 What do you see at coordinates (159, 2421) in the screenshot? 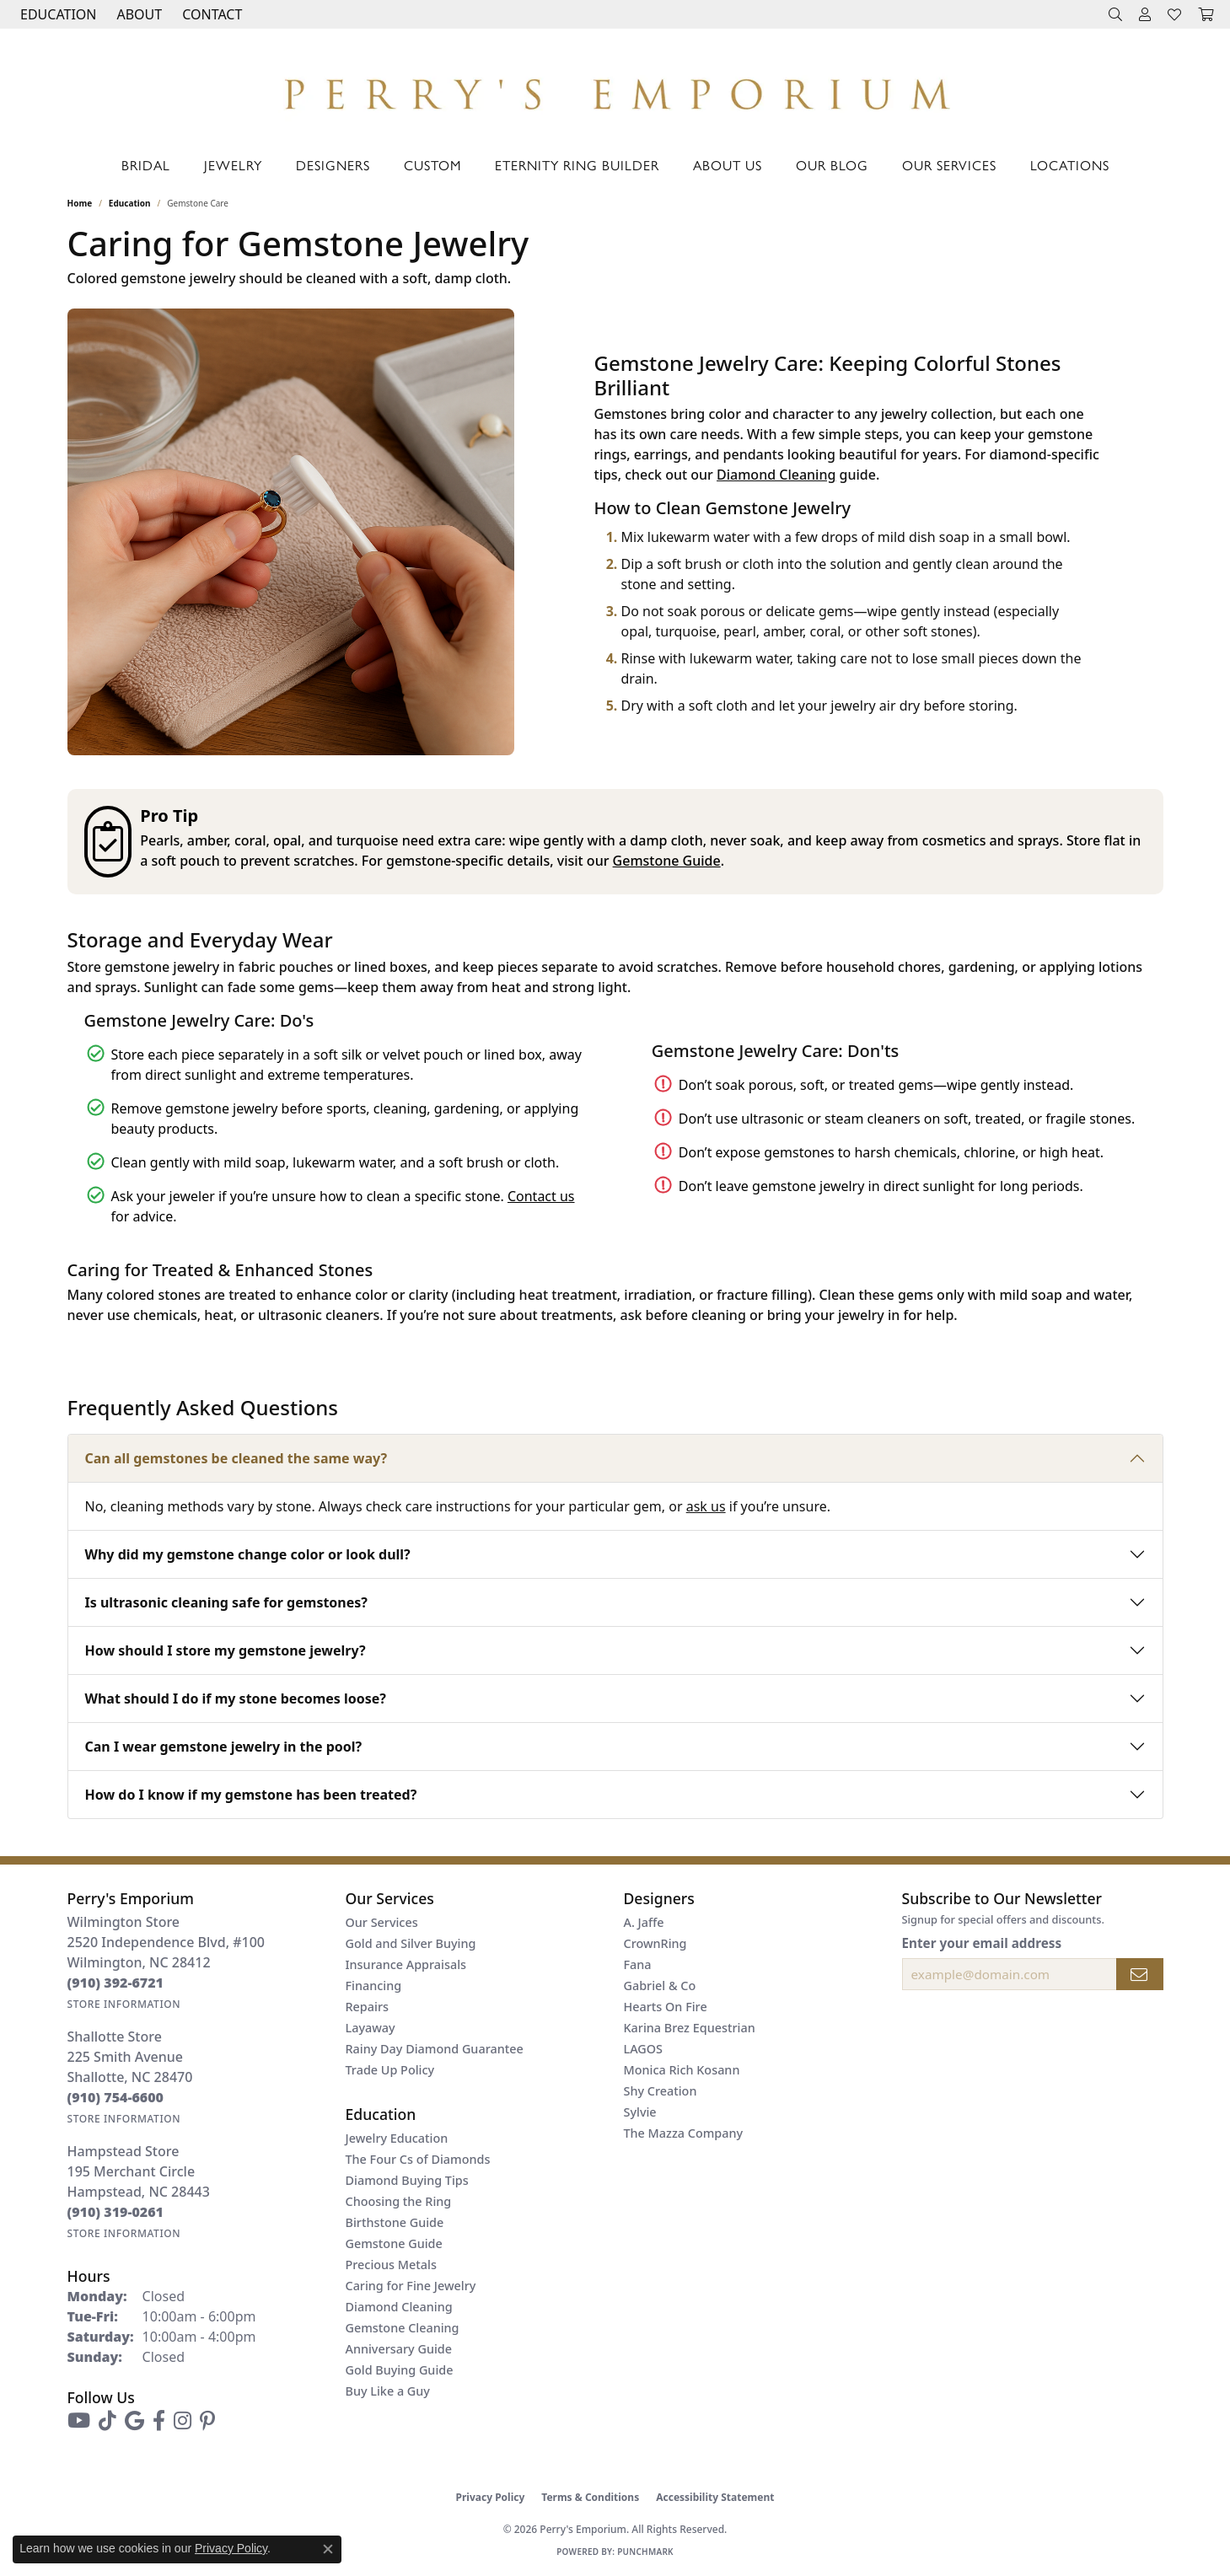
I see `[Follow us on facebook (opens in new tab)]` at bounding box center [159, 2421].